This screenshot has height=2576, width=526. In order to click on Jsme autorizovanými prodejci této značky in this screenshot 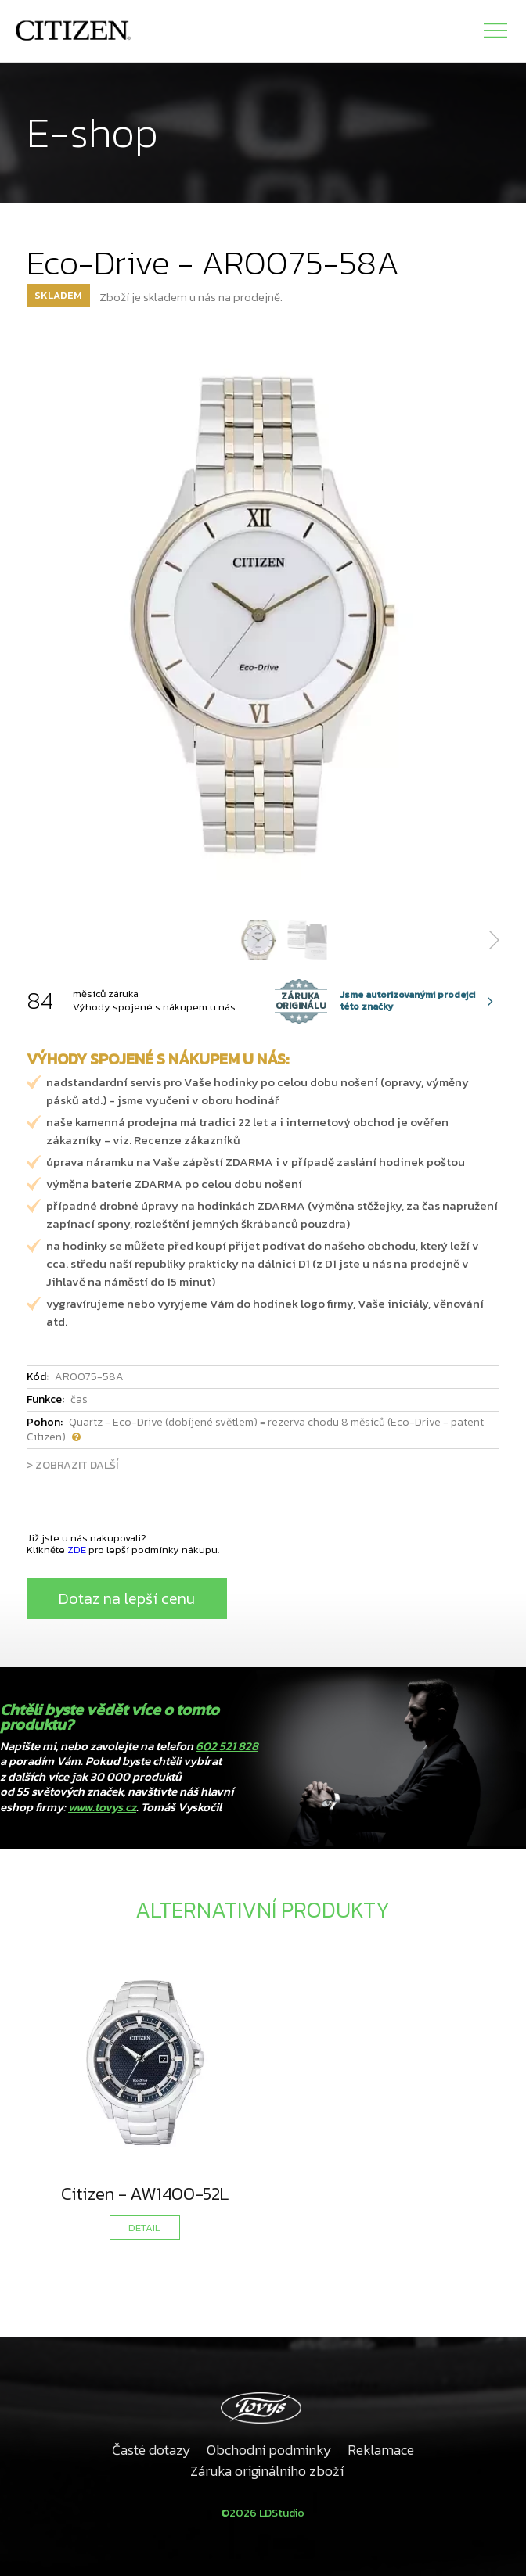, I will do `click(375, 1001)`.